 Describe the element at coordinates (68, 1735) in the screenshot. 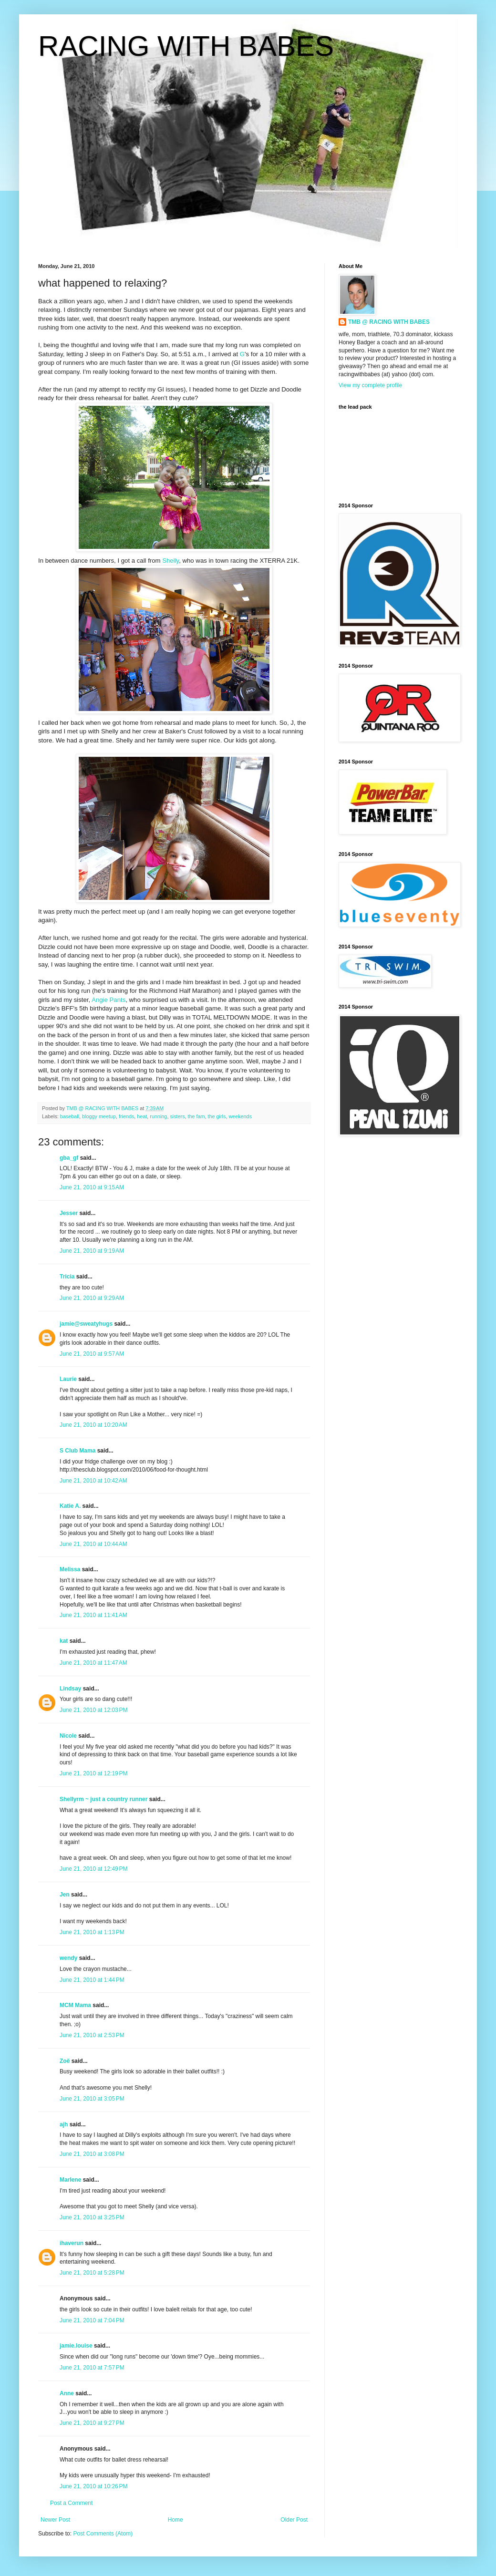

I see `Nicole` at that location.